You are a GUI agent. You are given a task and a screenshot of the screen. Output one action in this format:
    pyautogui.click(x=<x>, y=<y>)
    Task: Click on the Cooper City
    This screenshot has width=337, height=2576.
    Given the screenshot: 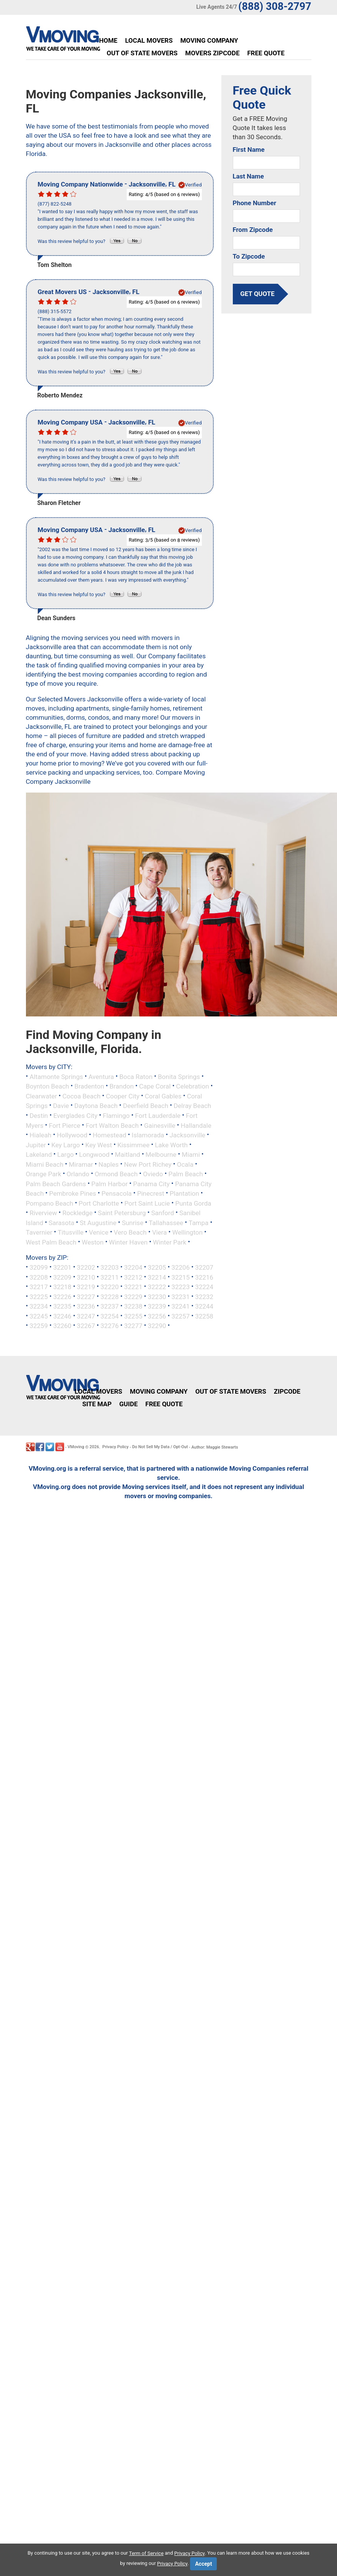 What is the action you would take?
    pyautogui.click(x=123, y=1096)
    